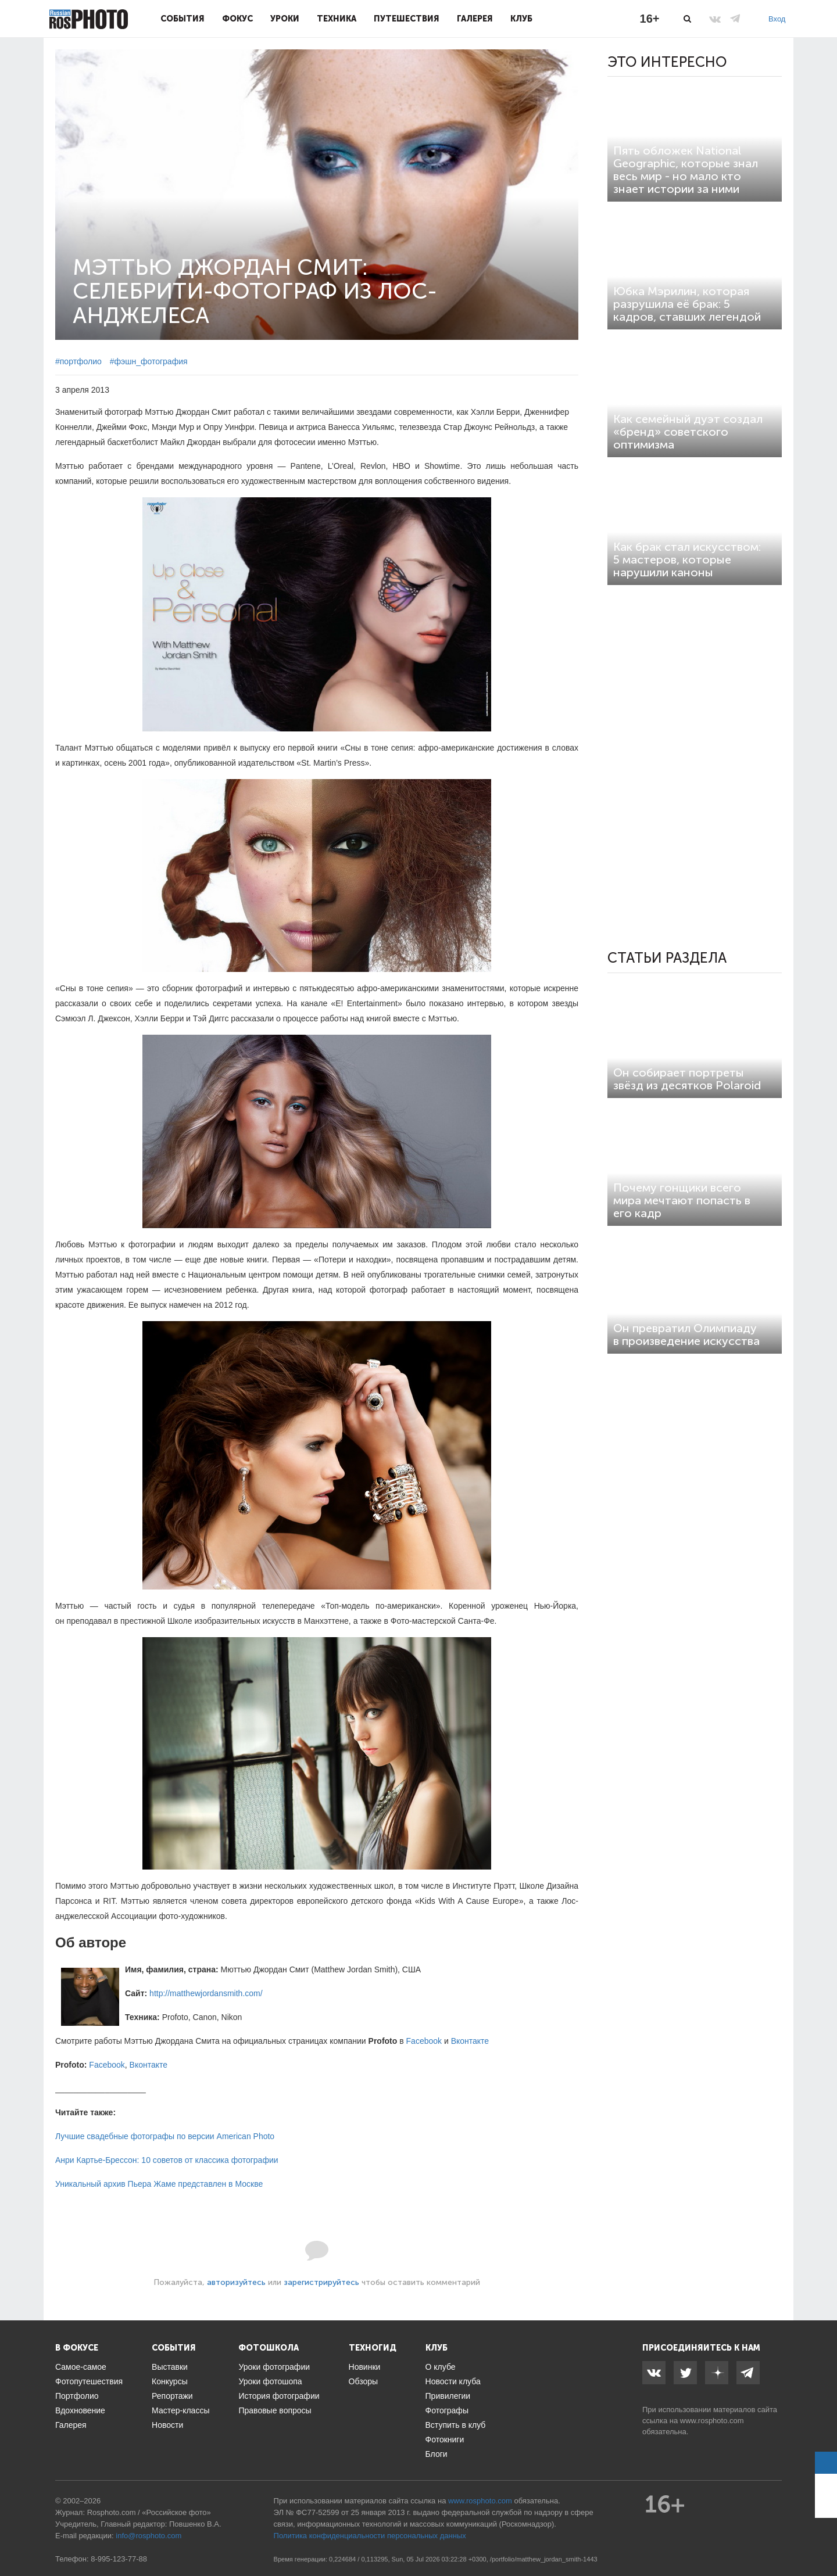  What do you see at coordinates (206, 1993) in the screenshot?
I see `http://matthewjordansmith.com/` at bounding box center [206, 1993].